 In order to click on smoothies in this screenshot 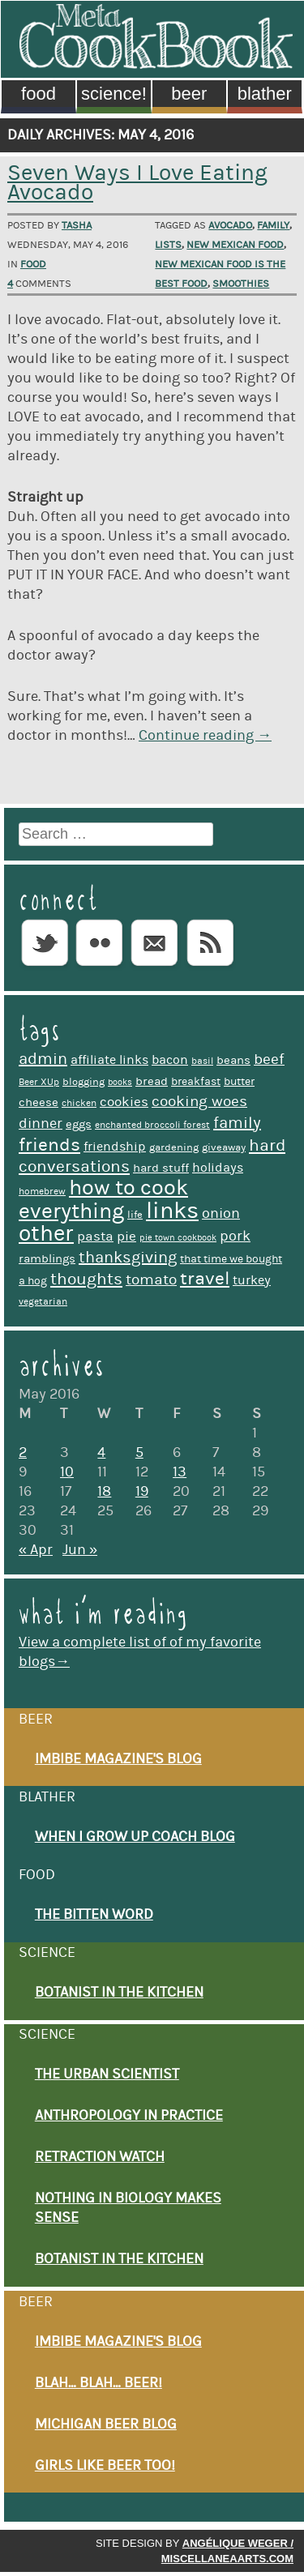, I will do `click(240, 283)`.